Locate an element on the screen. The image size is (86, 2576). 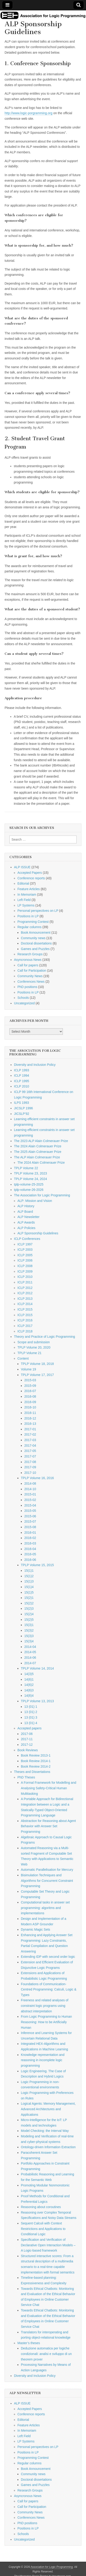
Book Review 2014-1 is located at coordinates (35, 1761).